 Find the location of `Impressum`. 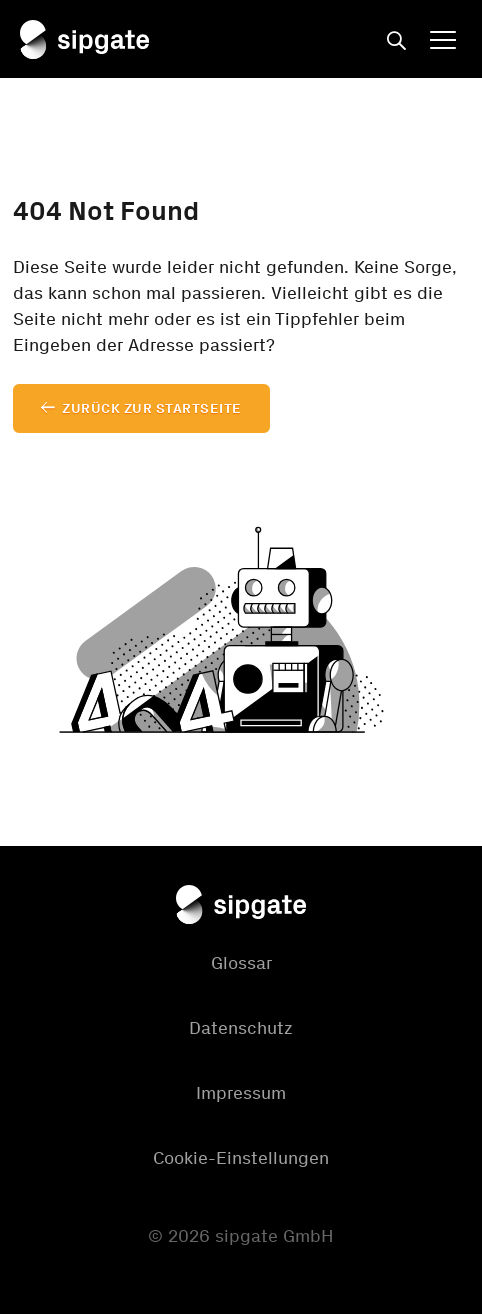

Impressum is located at coordinates (241, 1093).